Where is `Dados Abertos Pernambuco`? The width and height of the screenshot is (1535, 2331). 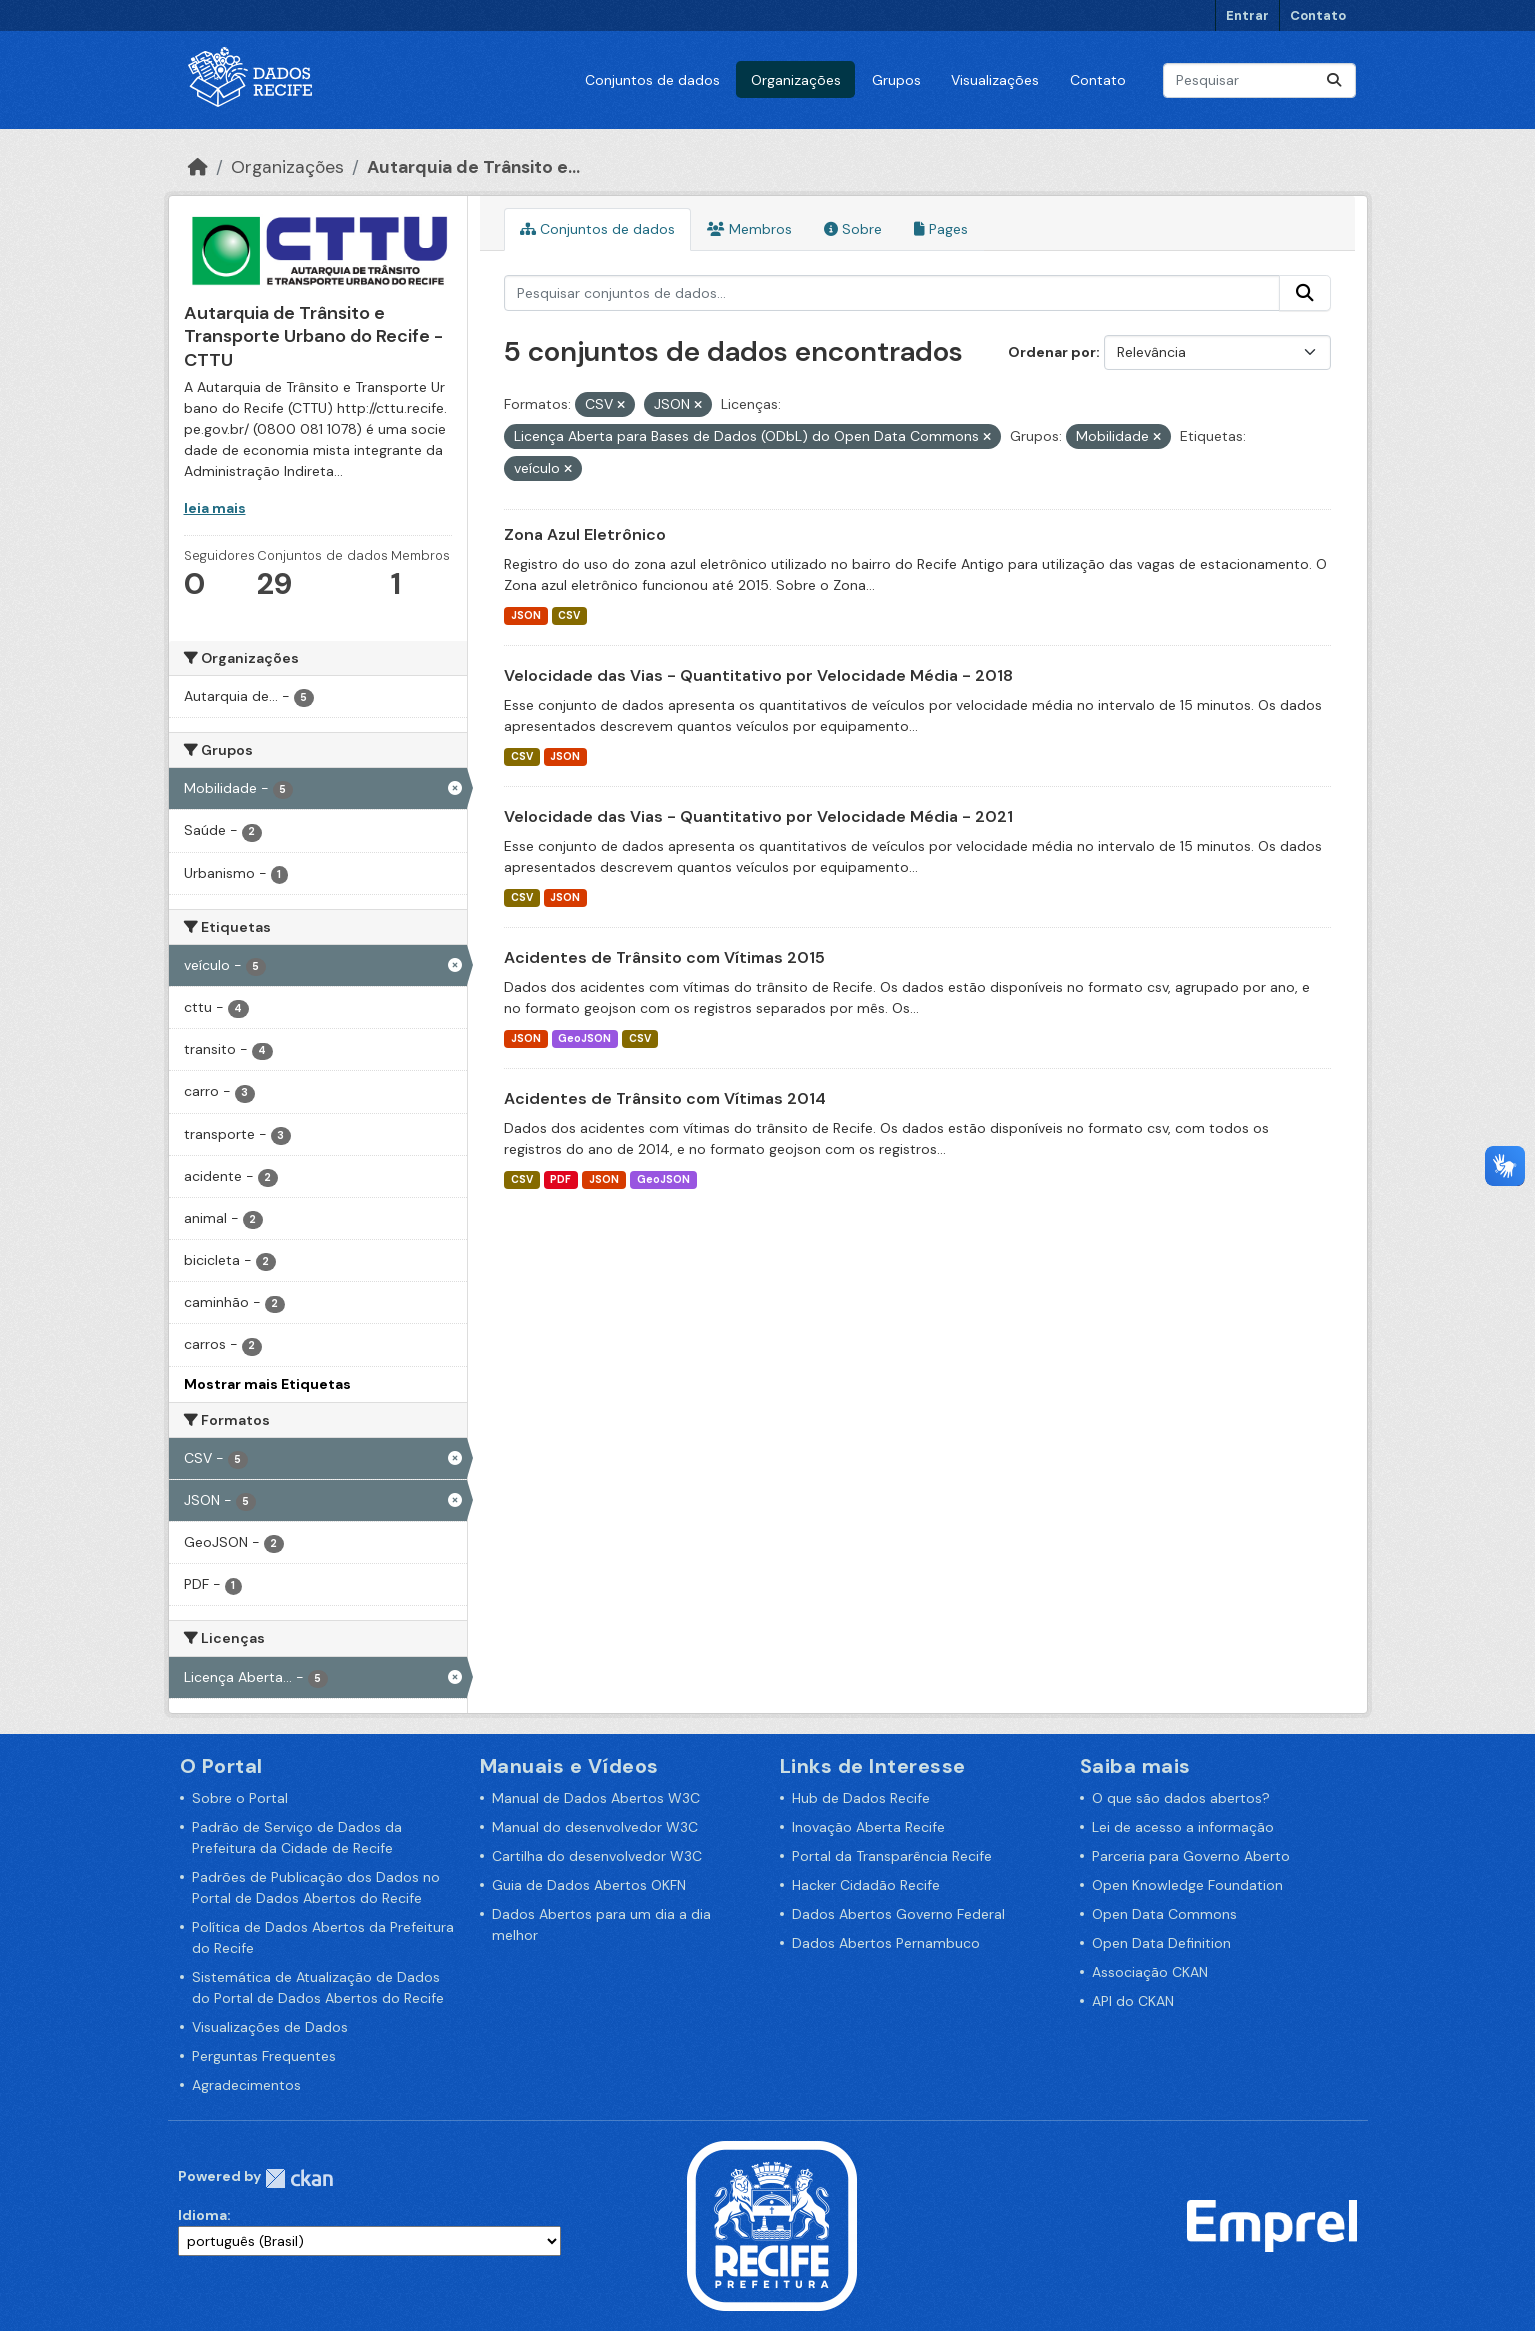
Dados Abertos Pernambuco is located at coordinates (886, 1943).